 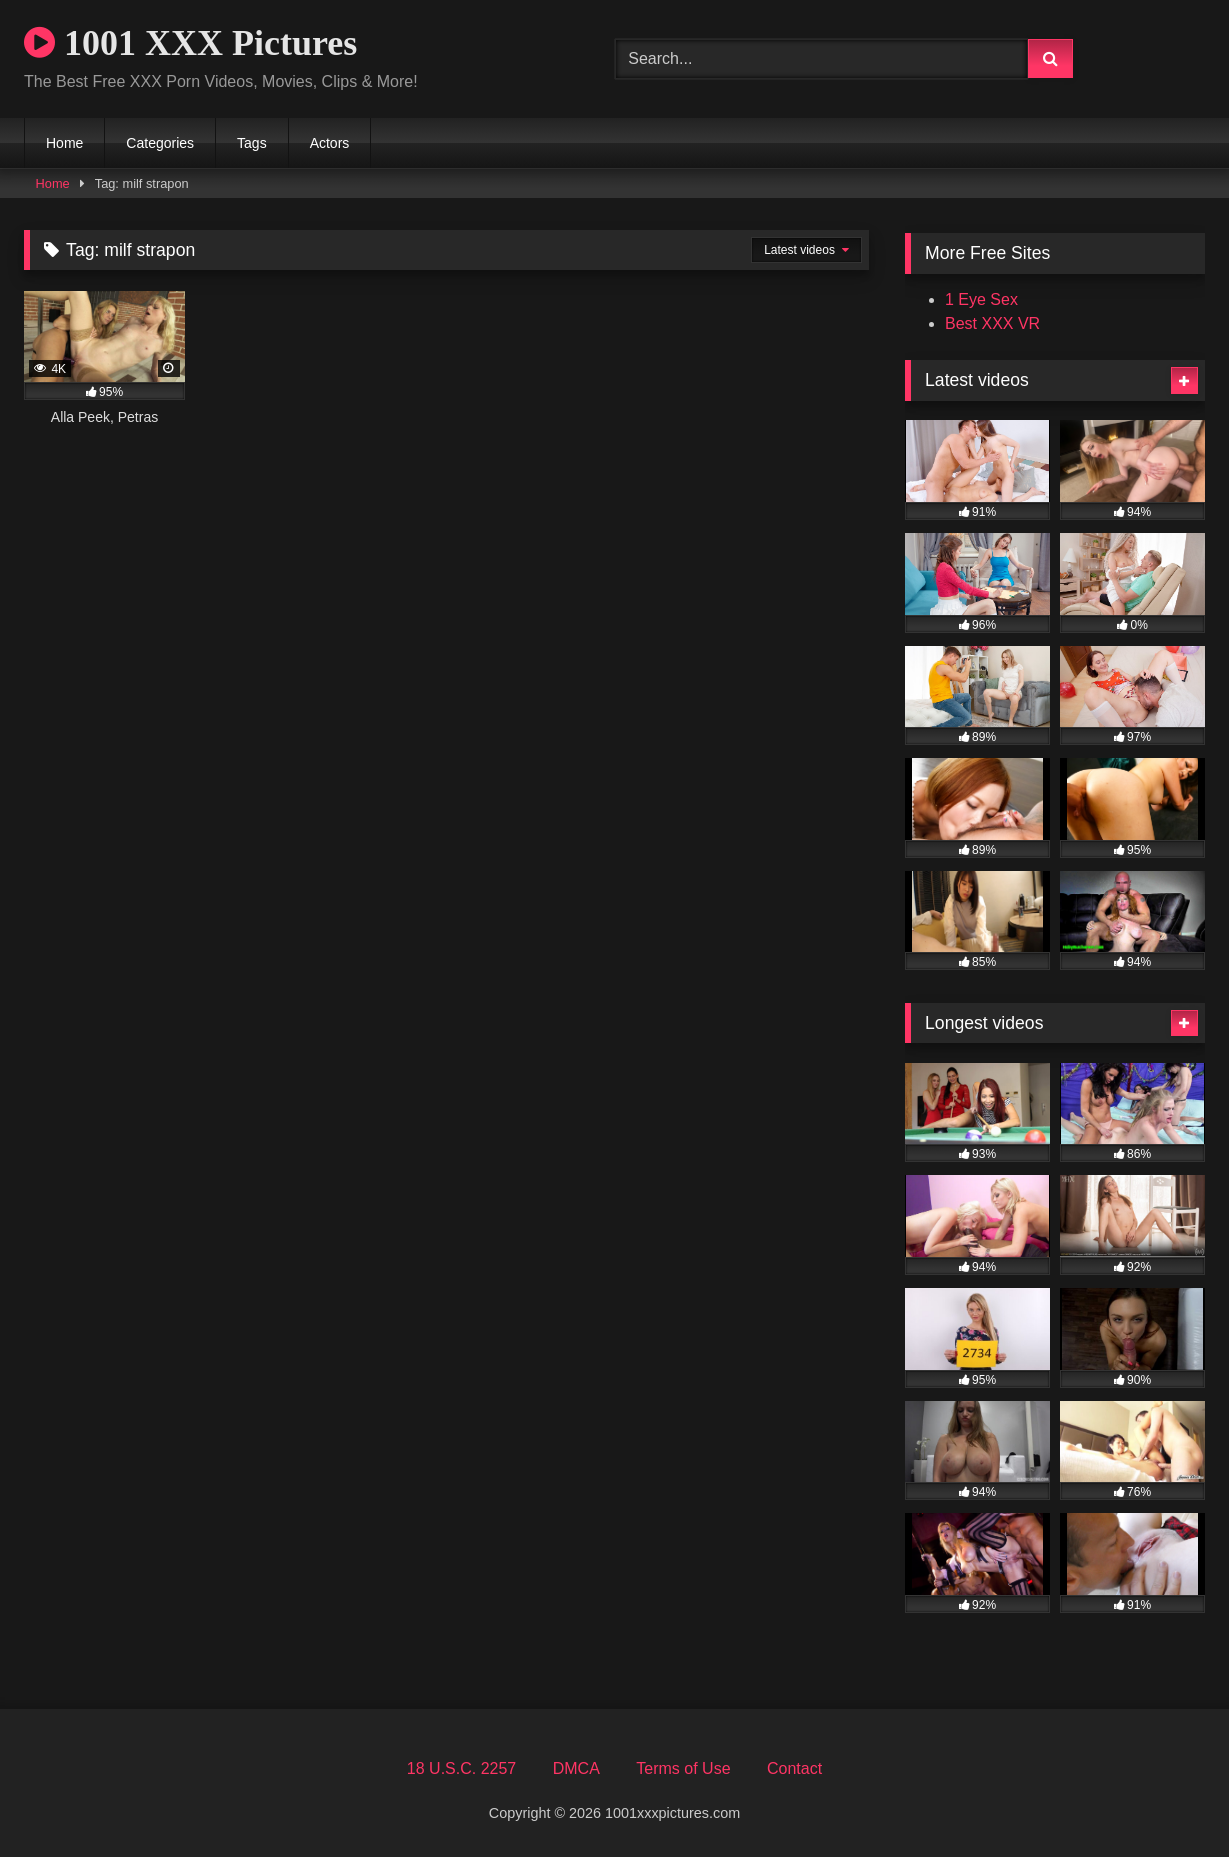 What do you see at coordinates (981, 299) in the screenshot?
I see `1 Eye Sex` at bounding box center [981, 299].